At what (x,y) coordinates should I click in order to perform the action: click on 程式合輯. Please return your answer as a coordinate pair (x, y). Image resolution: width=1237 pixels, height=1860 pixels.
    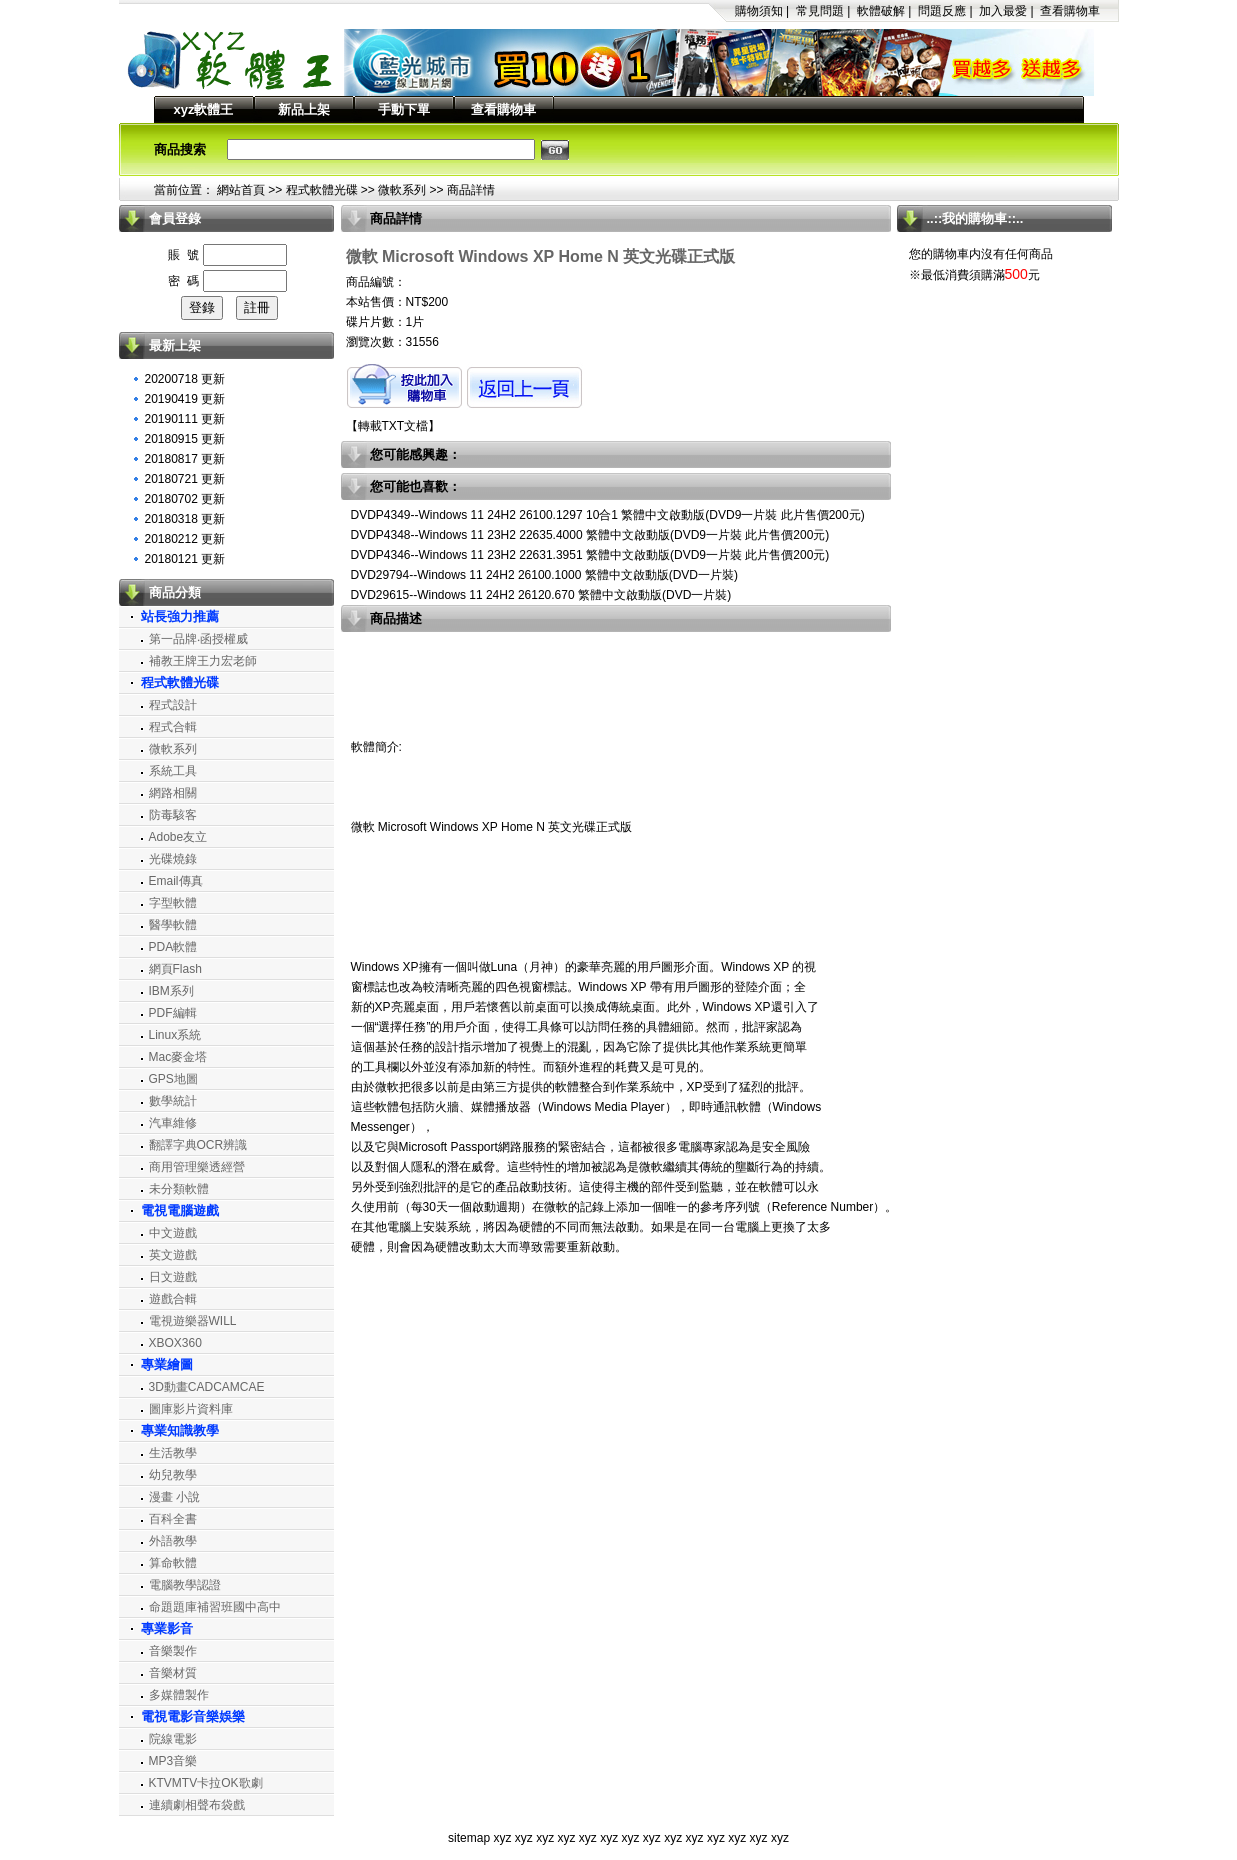
    Looking at the image, I should click on (173, 727).